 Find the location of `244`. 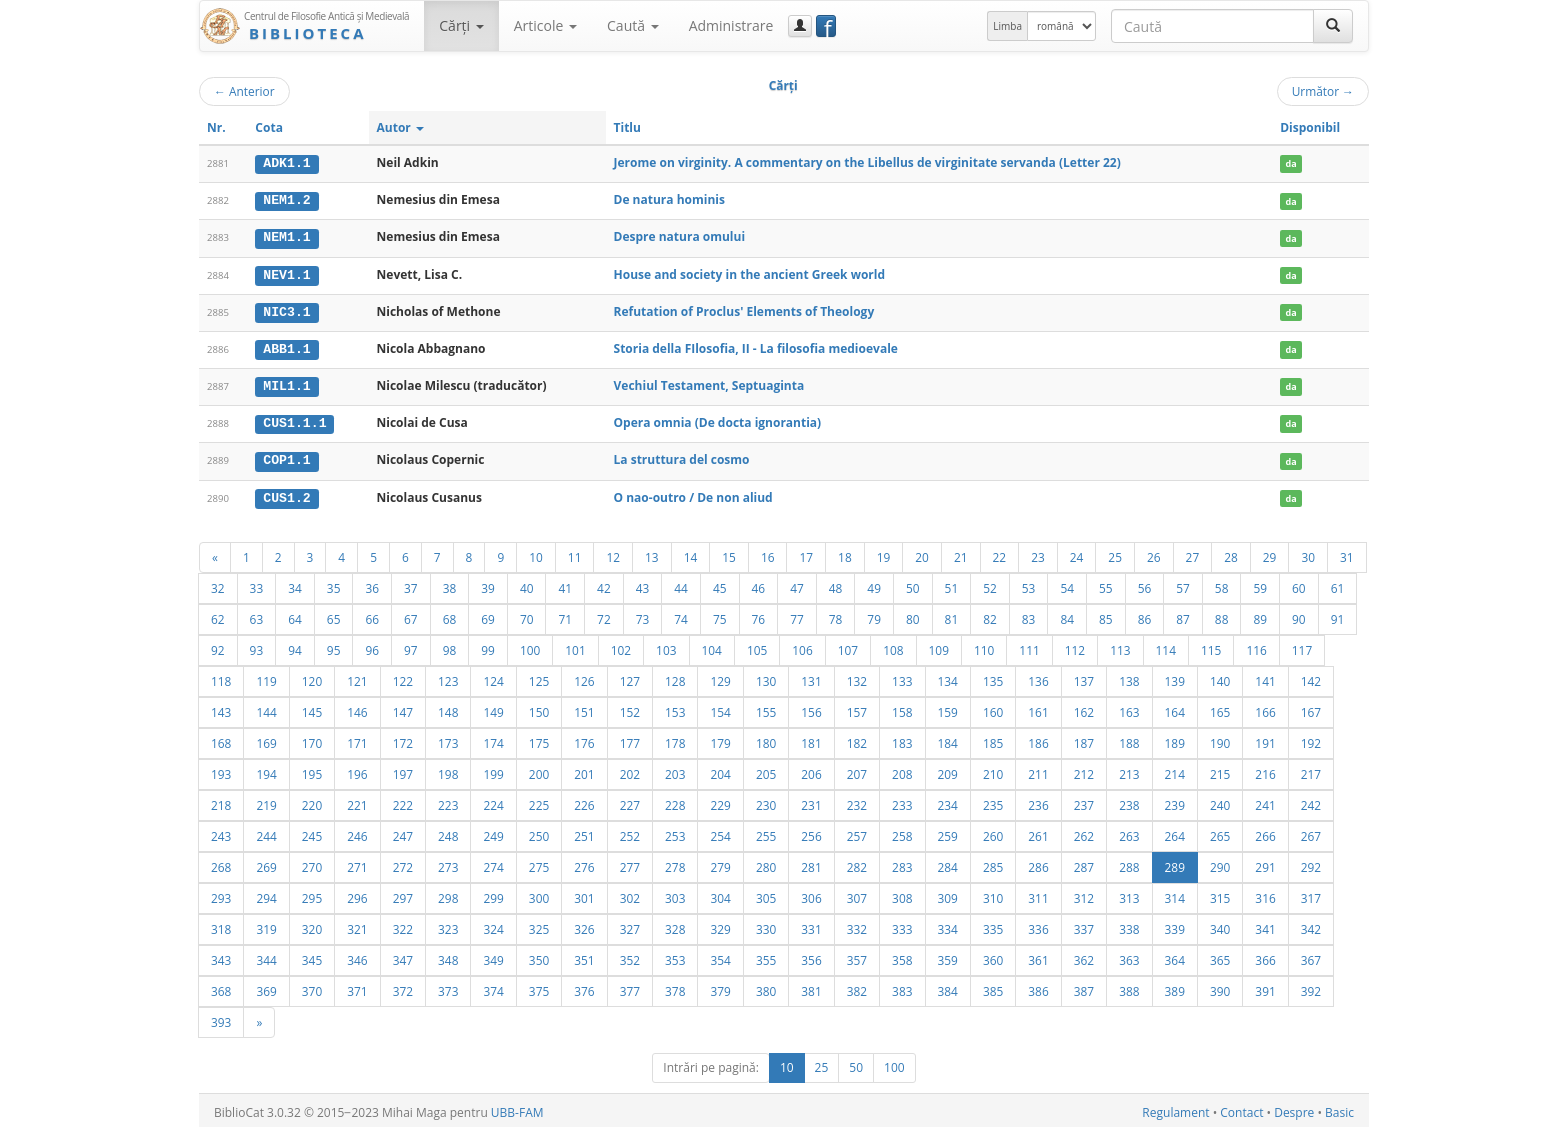

244 is located at coordinates (266, 832).